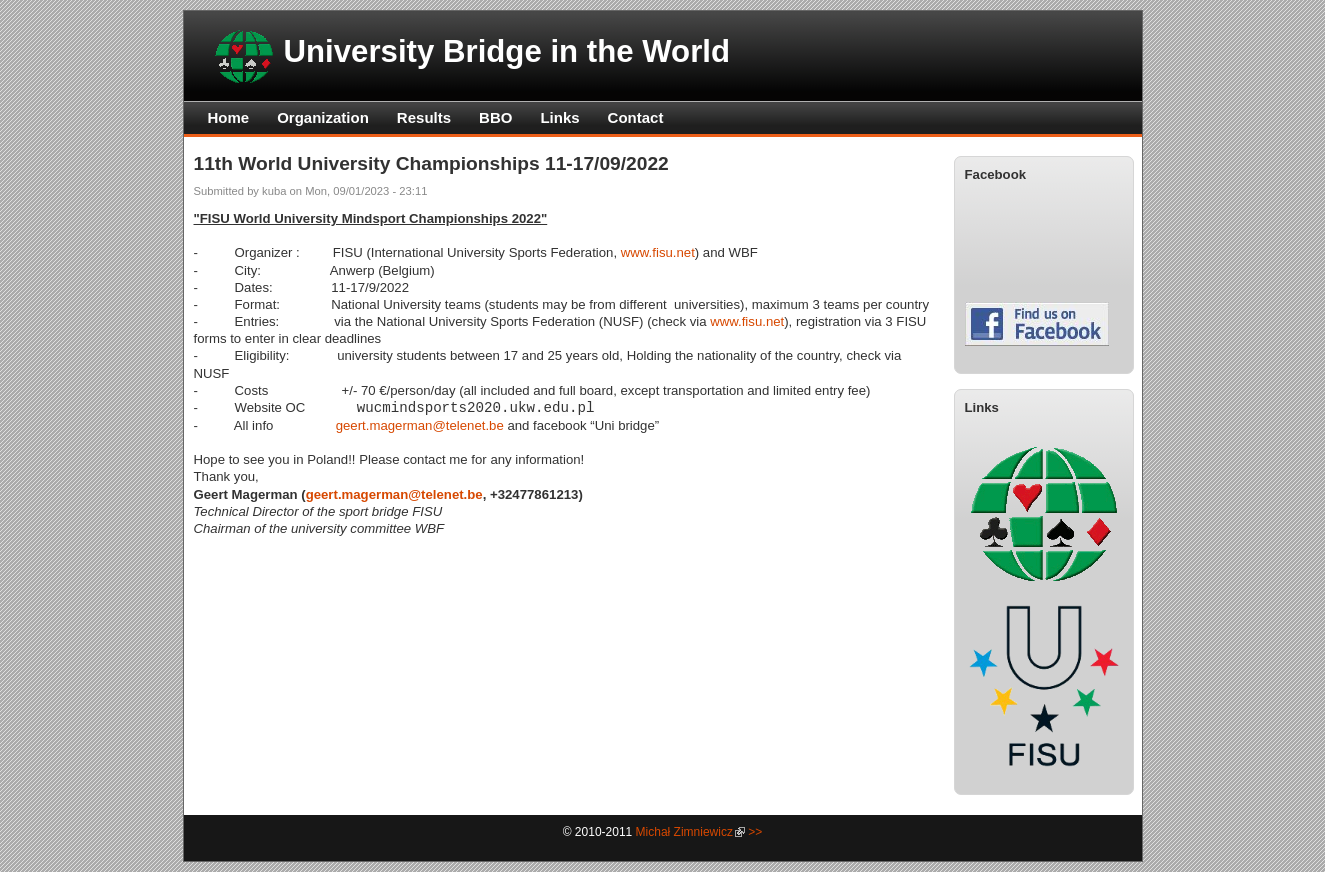 This screenshot has height=872, width=1325. I want to click on Results, so click(424, 117).